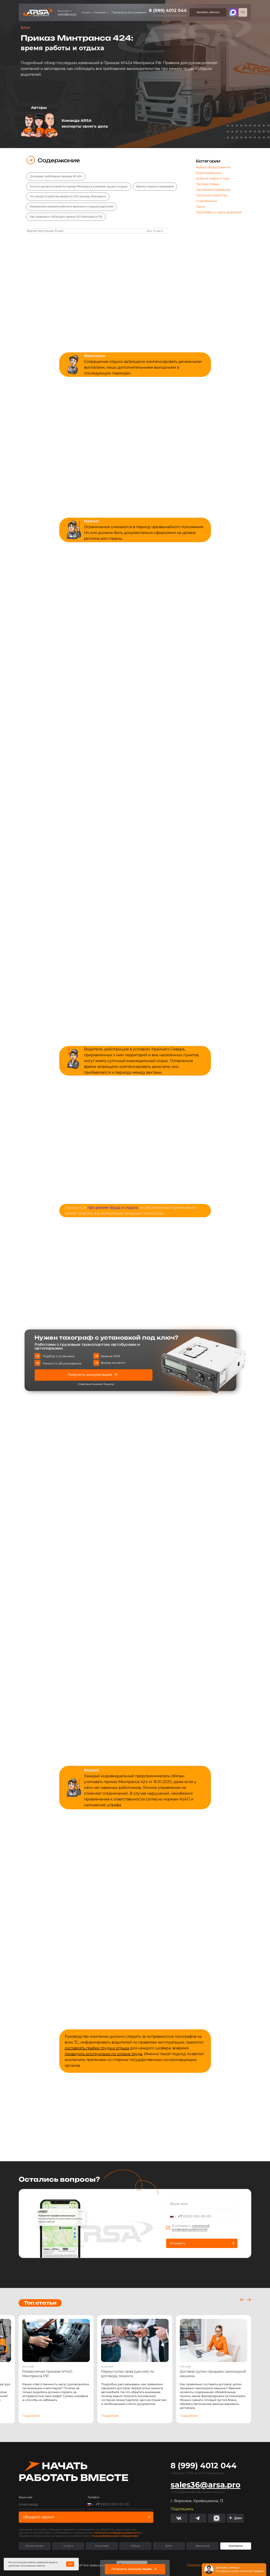 The image size is (270, 2576). Describe the element at coordinates (103, 2054) in the screenshot. I see `проводить инструктажи по охране труда` at that location.